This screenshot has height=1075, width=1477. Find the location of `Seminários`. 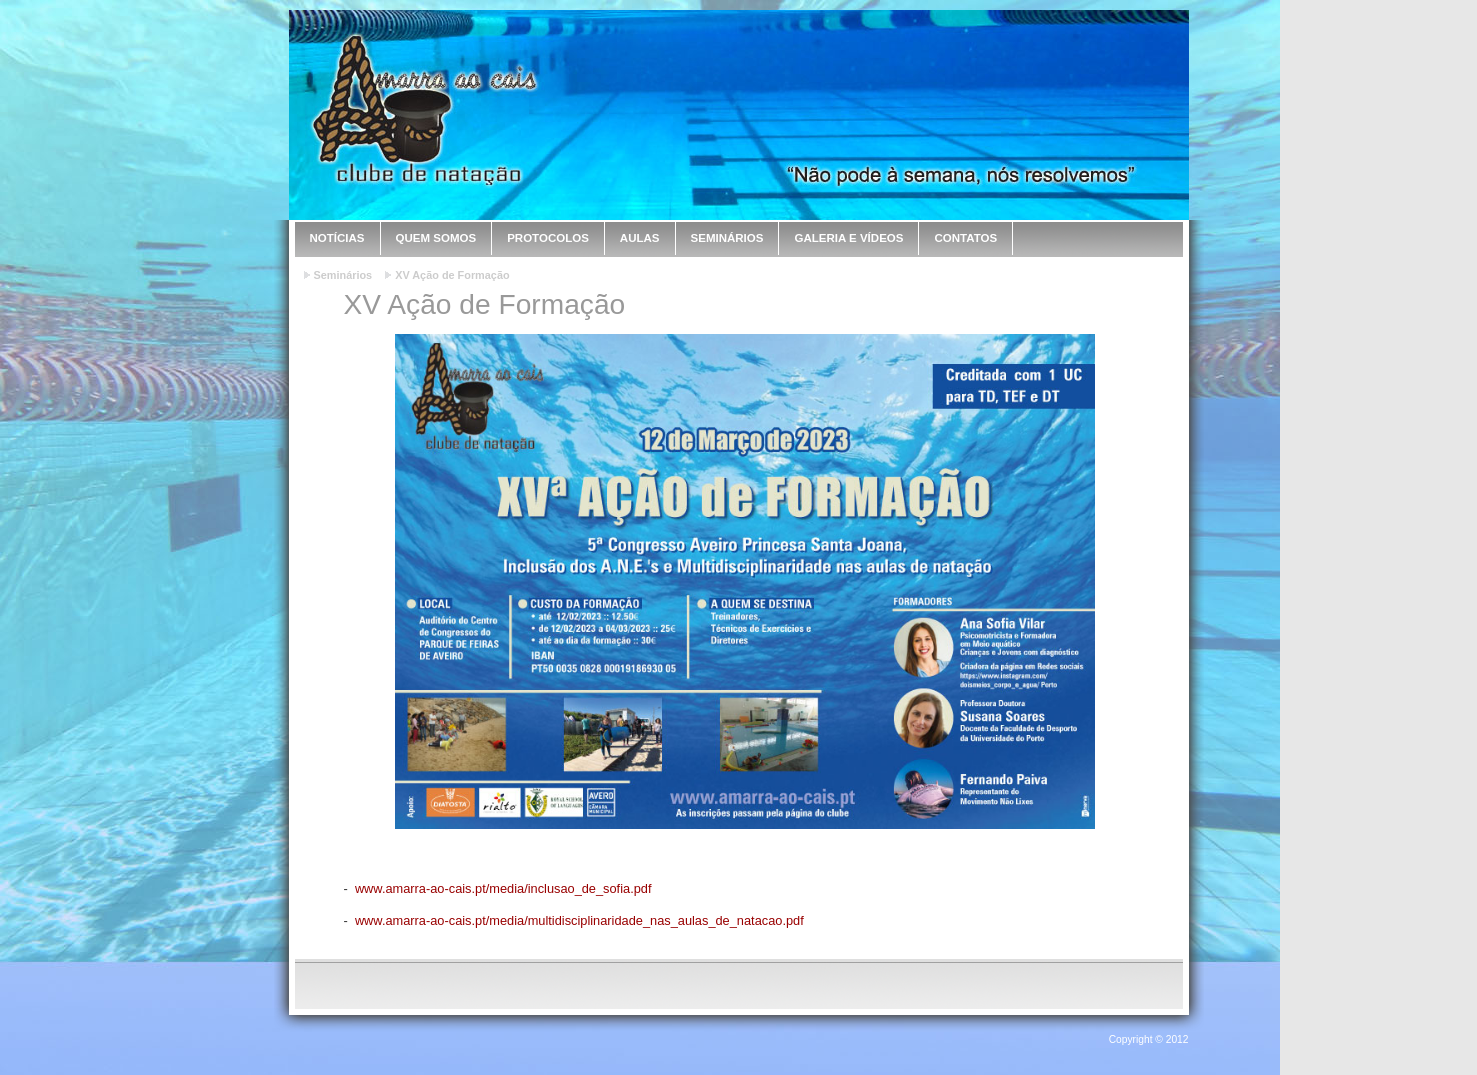

Seminários is located at coordinates (727, 238).